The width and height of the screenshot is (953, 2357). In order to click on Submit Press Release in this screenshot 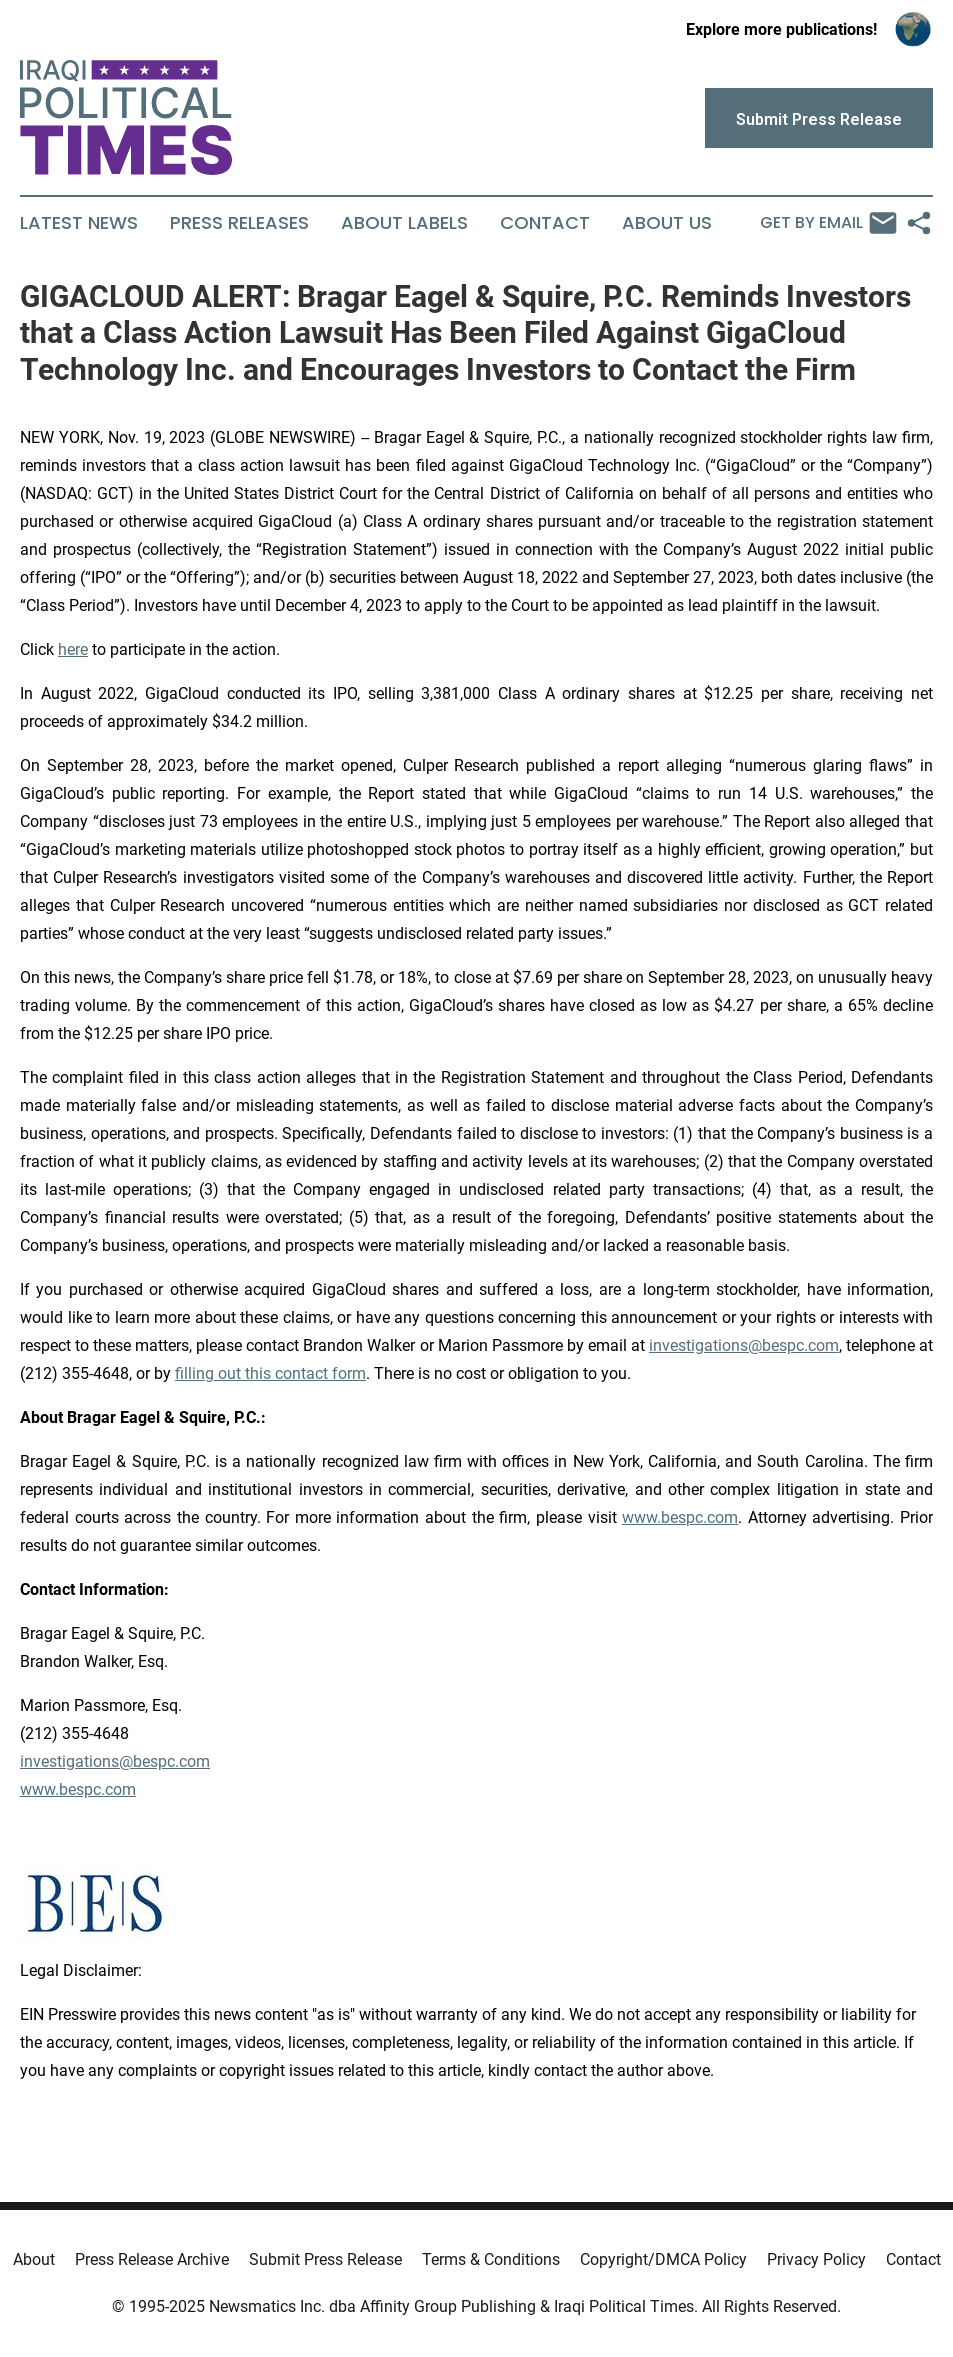, I will do `click(325, 2259)`.